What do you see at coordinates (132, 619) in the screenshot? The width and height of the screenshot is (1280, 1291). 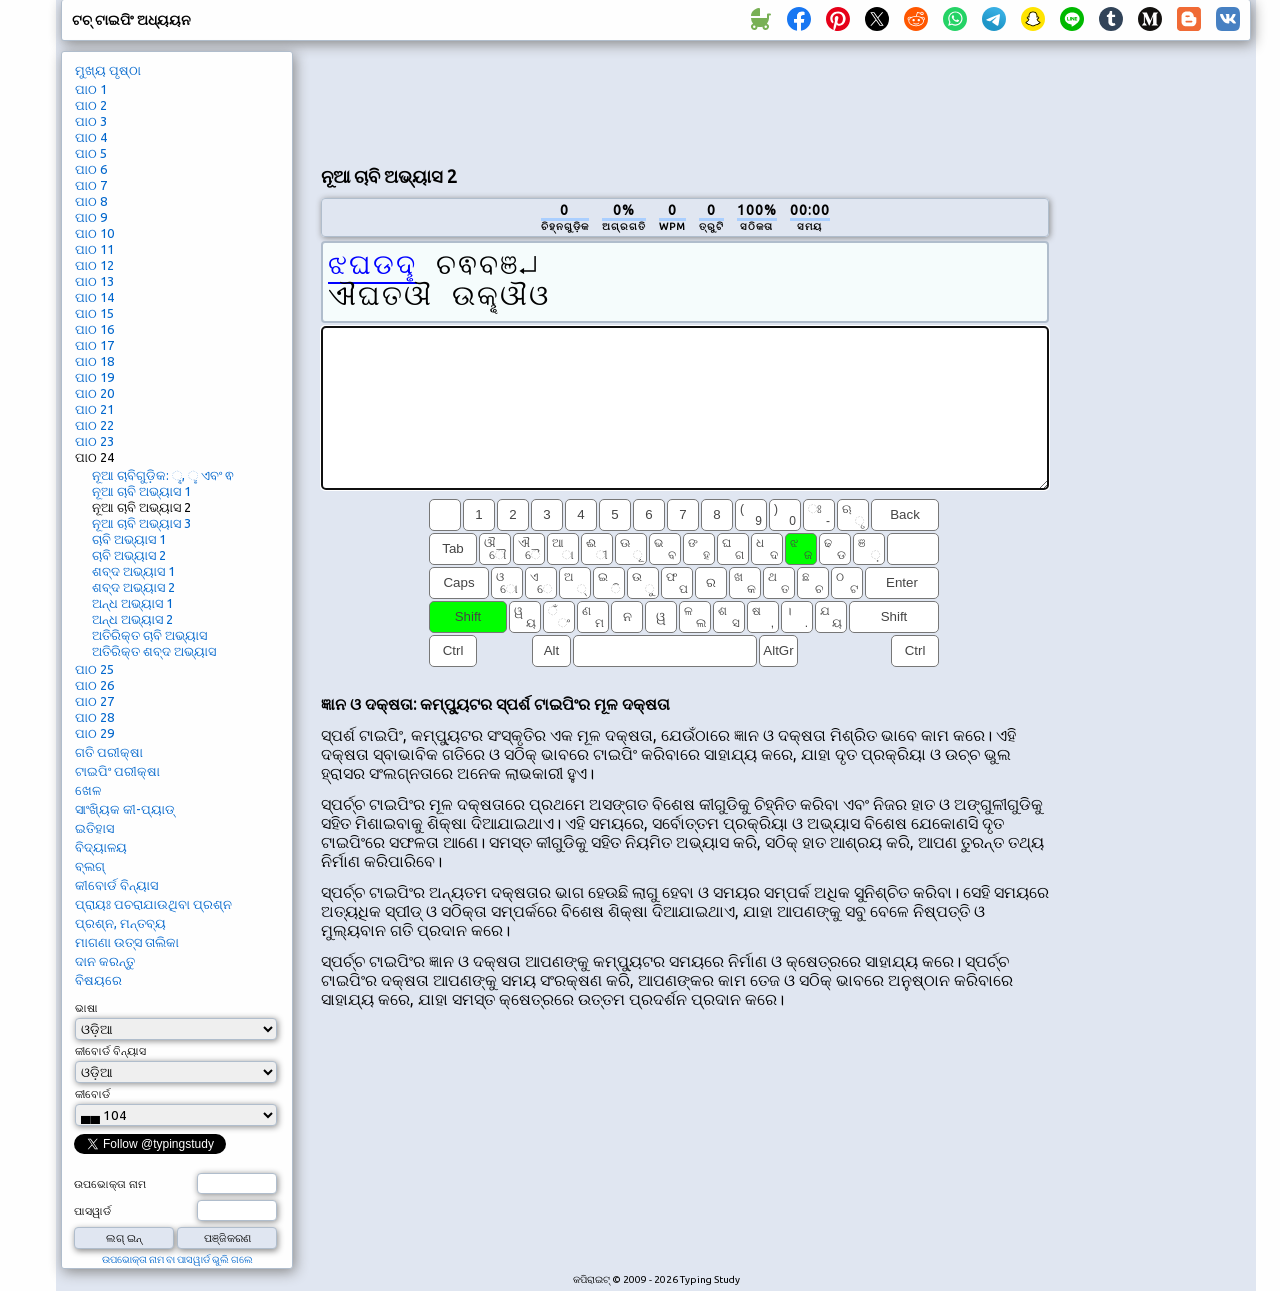 I see `ଅନ୍ଧ ଅଭ୍ୟାସ 2` at bounding box center [132, 619].